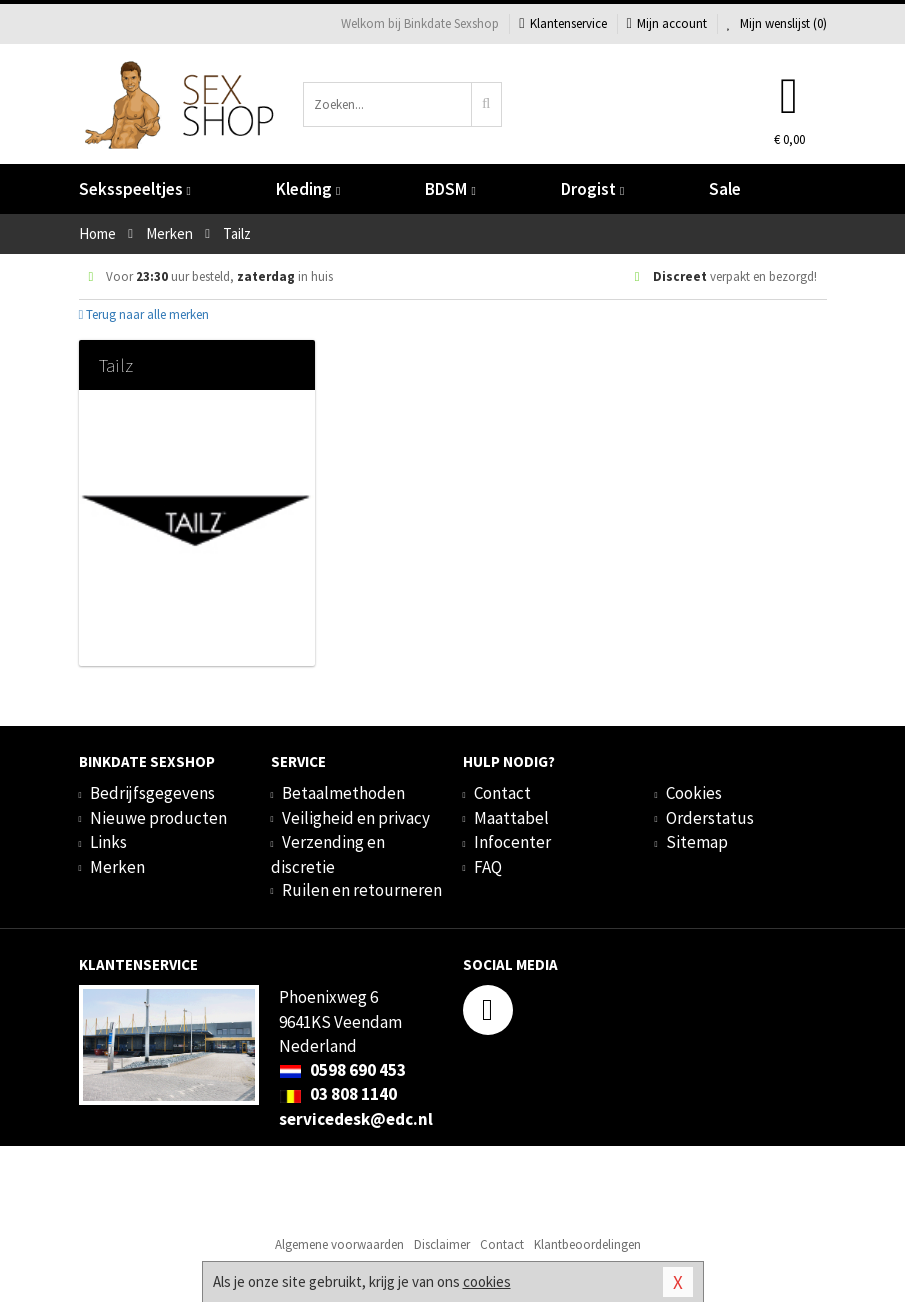  What do you see at coordinates (777, 23) in the screenshot?
I see `Mijn wenslijst ()` at bounding box center [777, 23].